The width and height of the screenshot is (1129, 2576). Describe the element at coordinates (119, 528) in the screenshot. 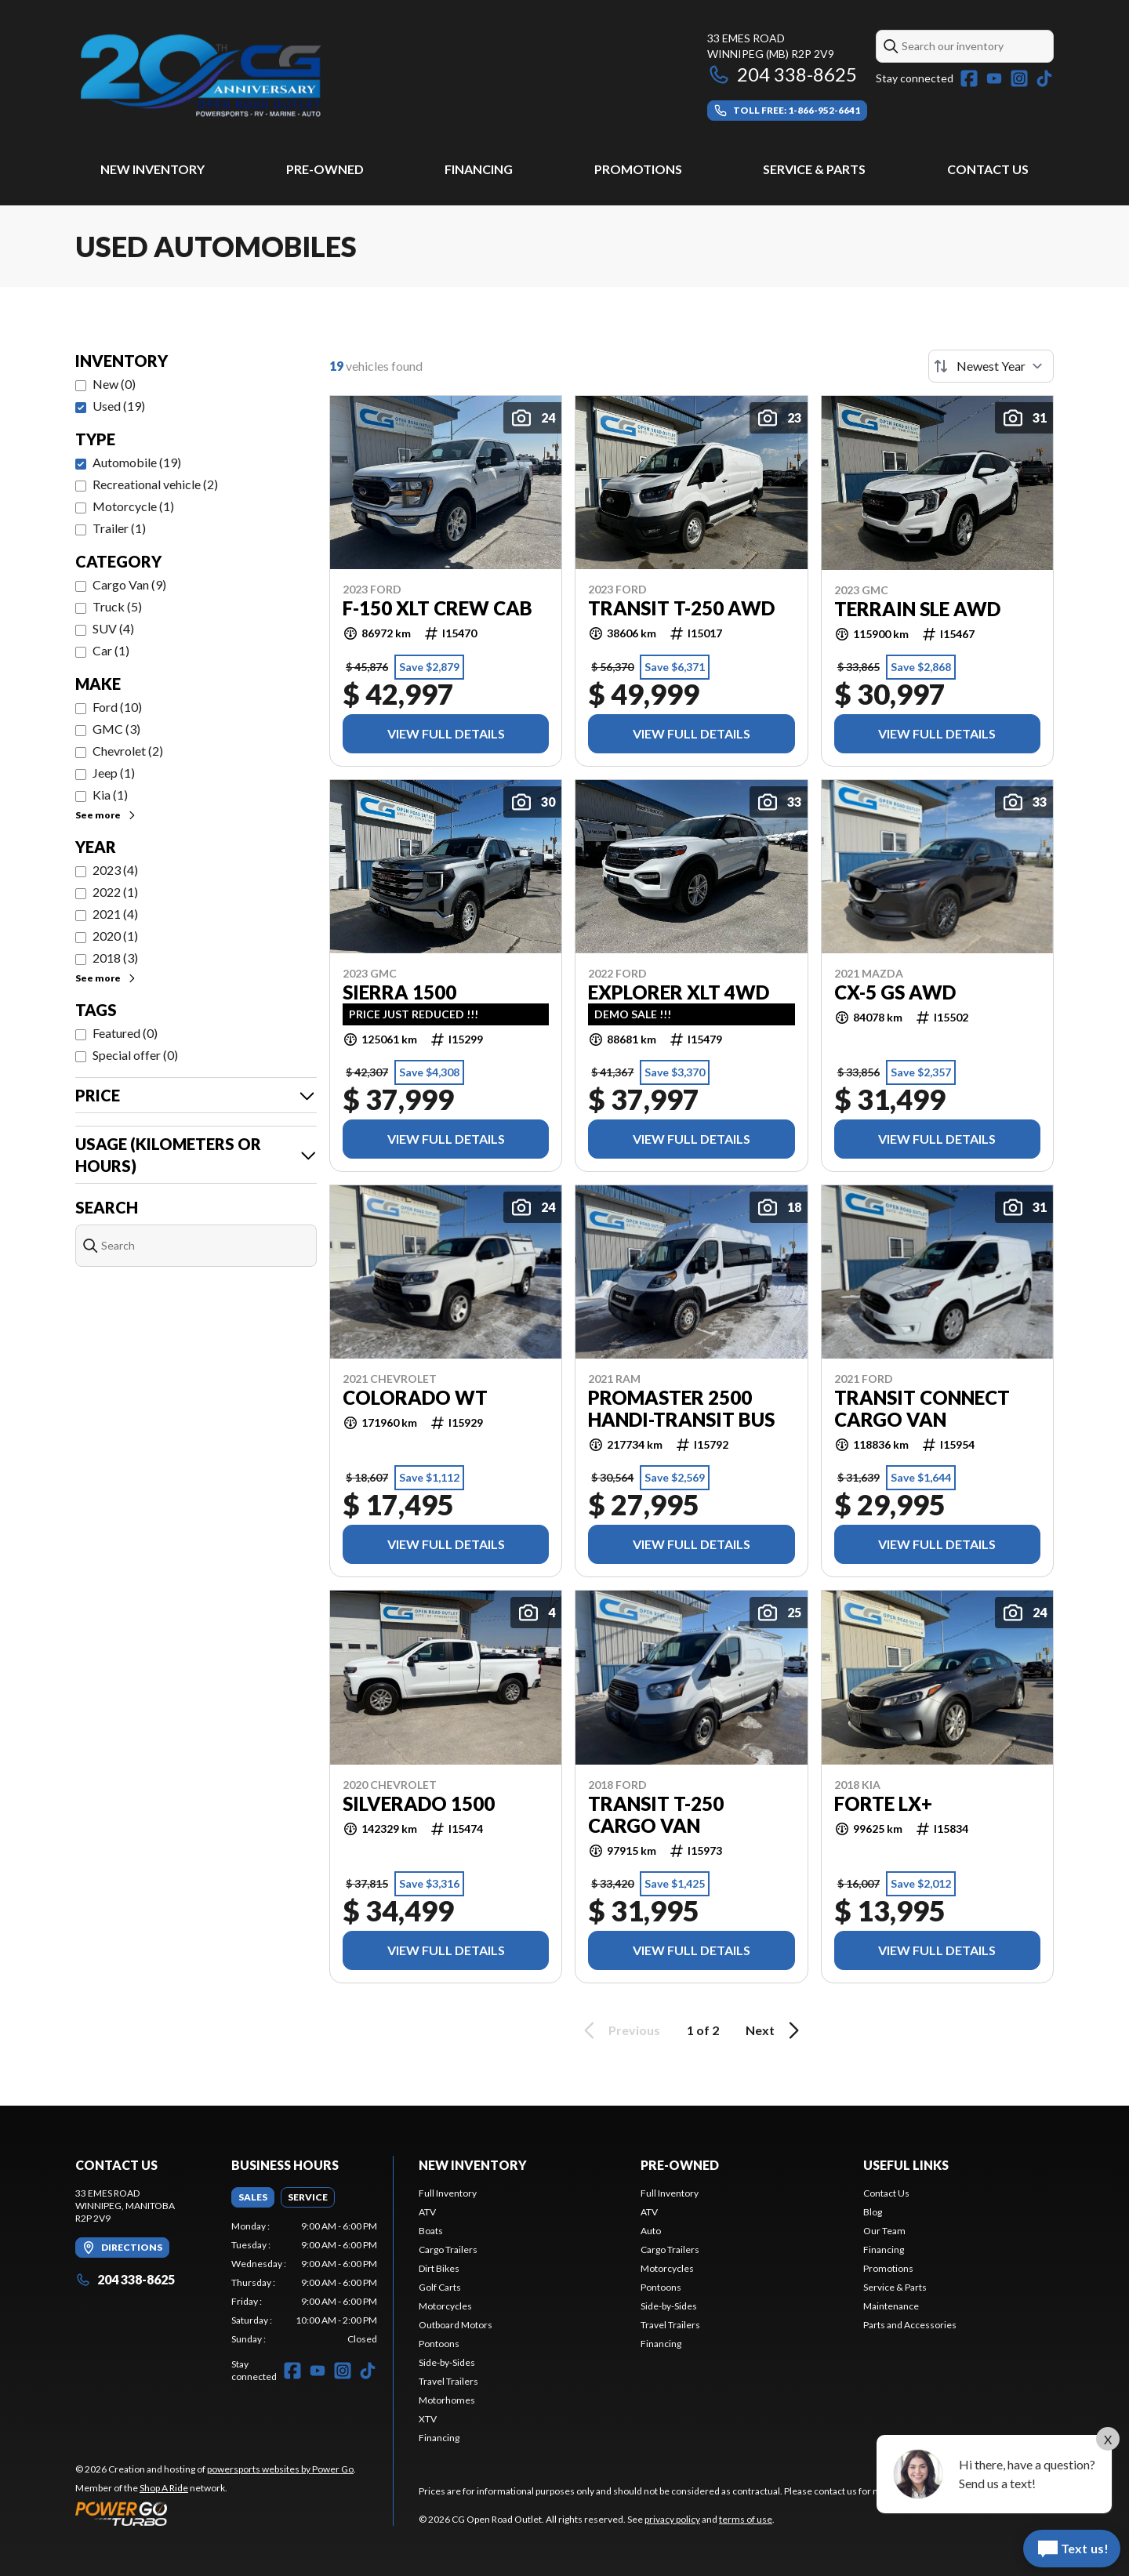

I see `Trailer (1)` at that location.